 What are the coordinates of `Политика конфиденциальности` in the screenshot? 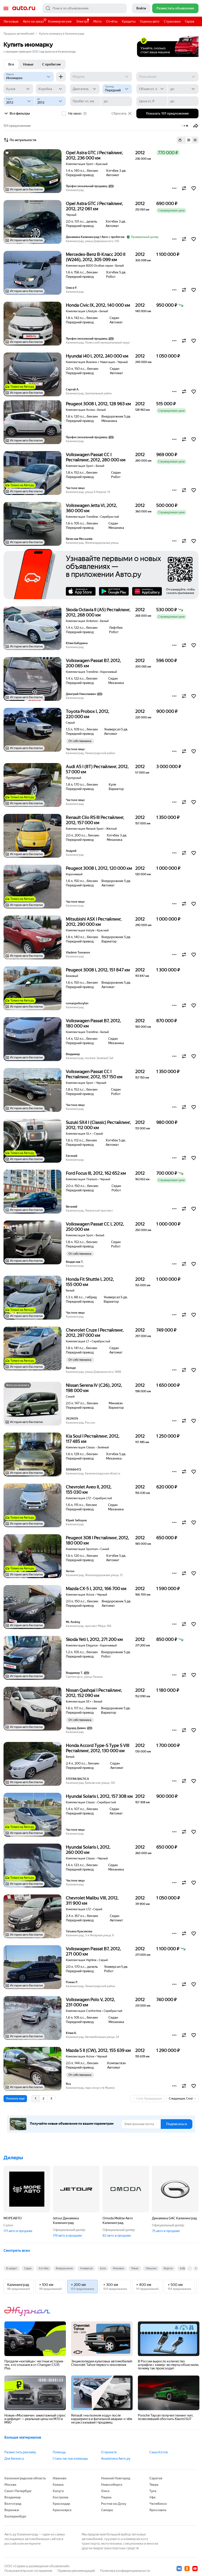 It's located at (125, 2571).